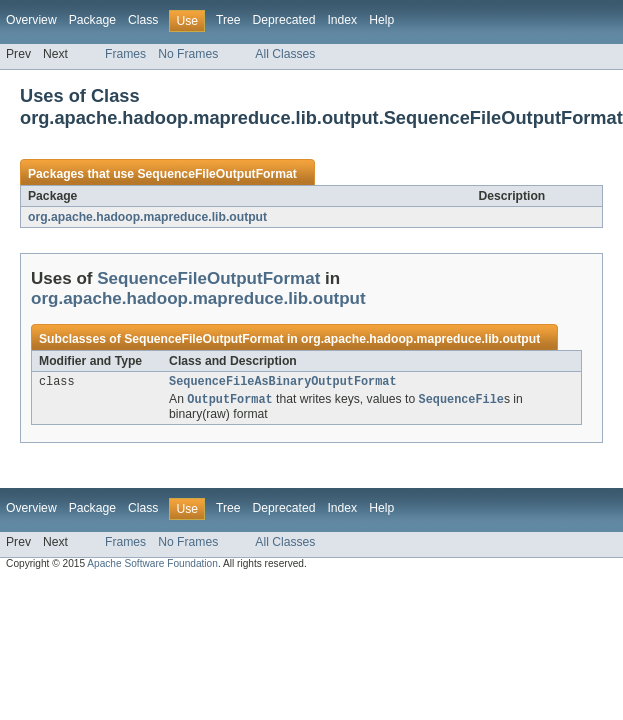 The height and width of the screenshot is (720, 623). I want to click on SequenceFileOutputFormat, so click(216, 174).